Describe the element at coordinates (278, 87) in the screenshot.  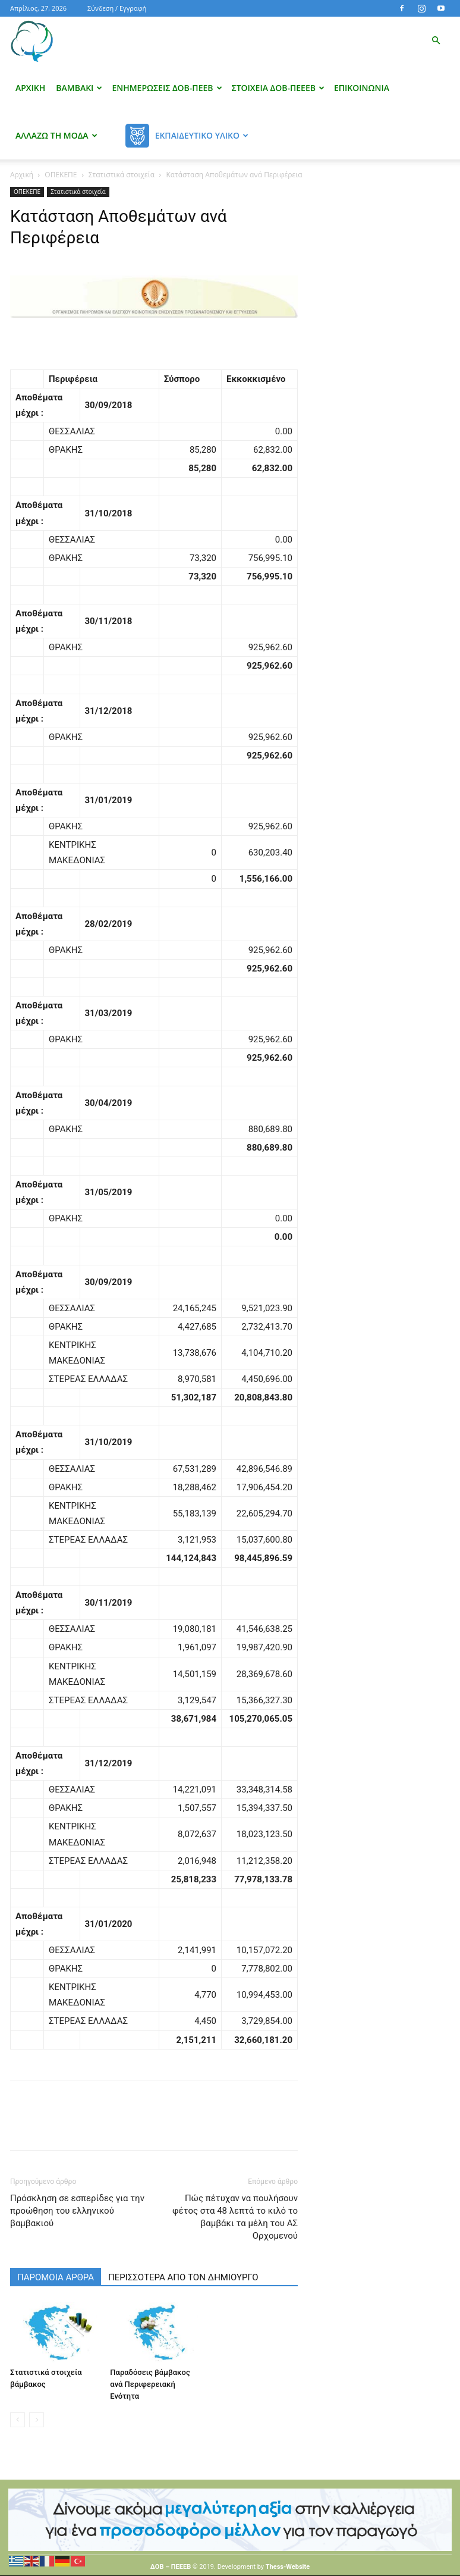
I see `Στοιχεία ΔΟΒ-ΠΕΕΕΒ` at that location.